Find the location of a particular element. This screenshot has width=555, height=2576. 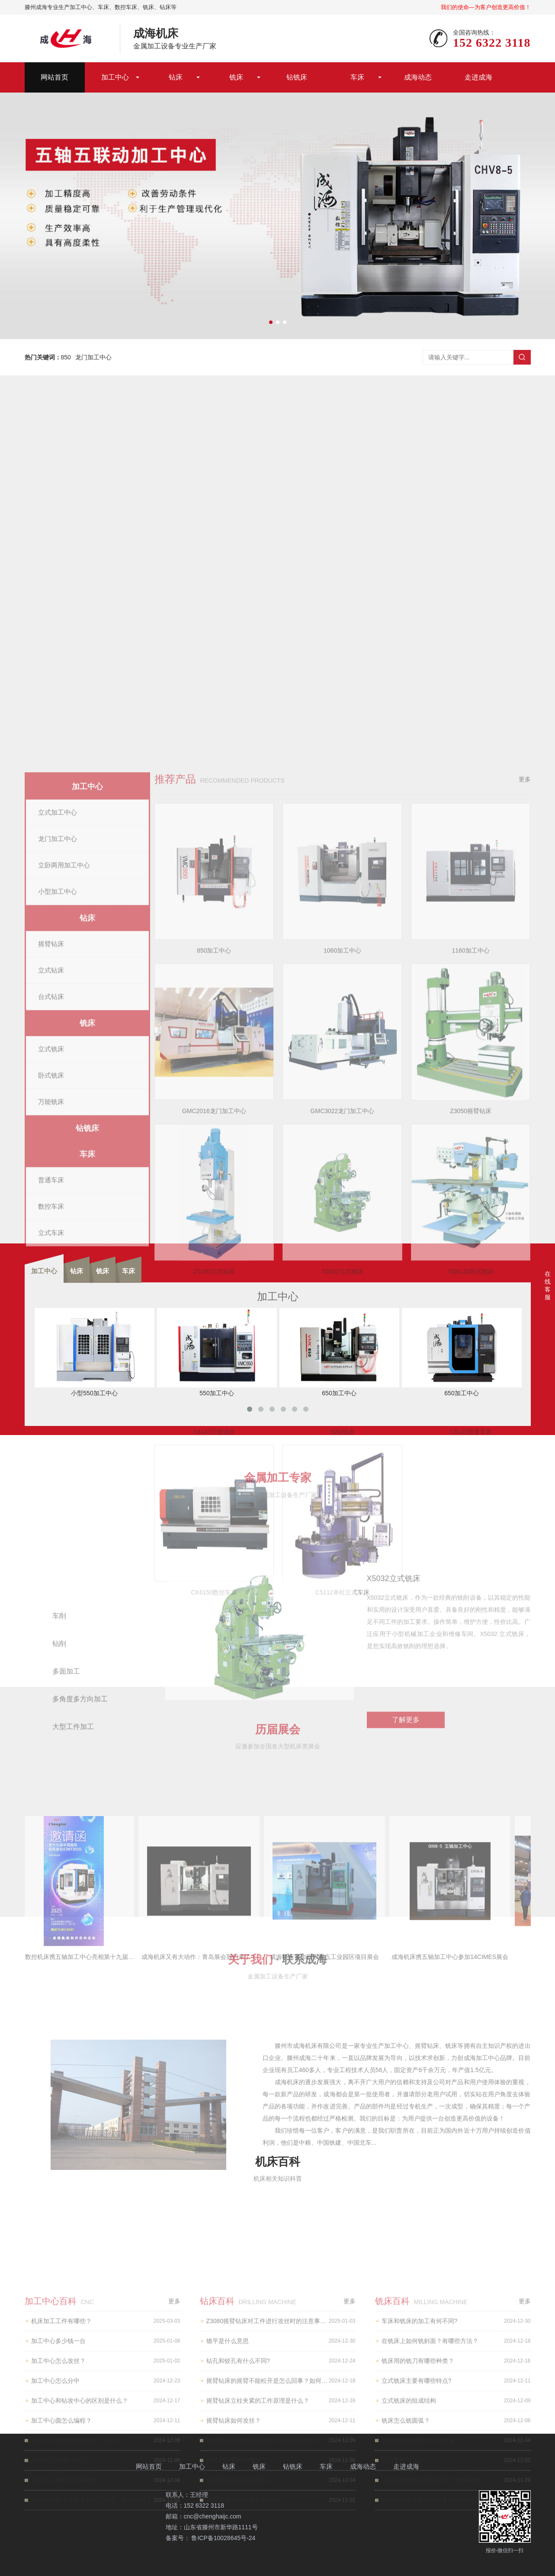

加工中心 is located at coordinates (115, 77).